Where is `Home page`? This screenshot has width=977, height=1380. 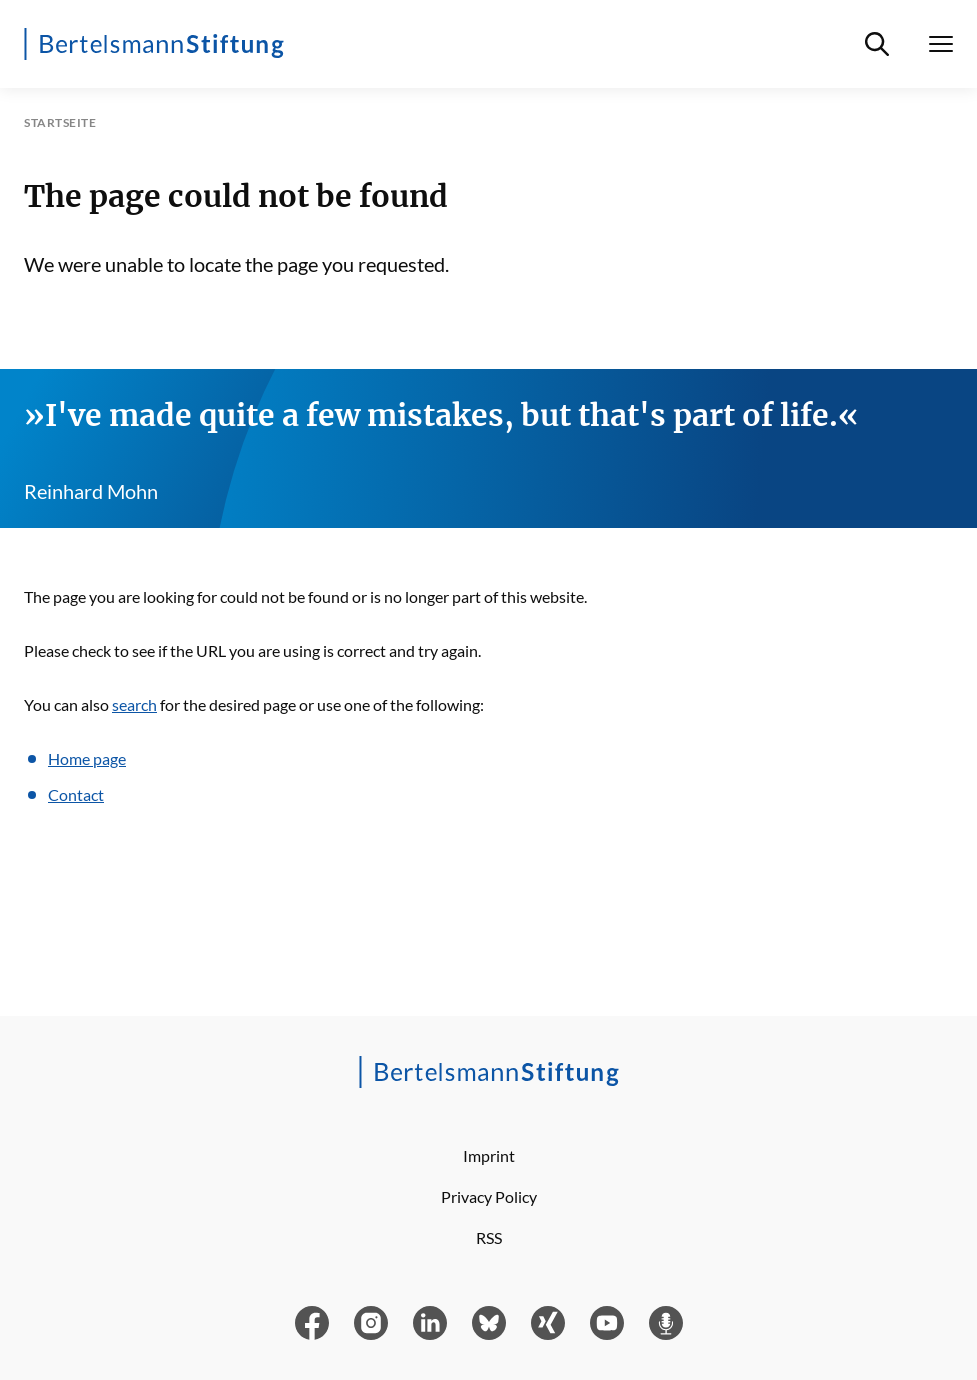
Home page is located at coordinates (87, 758).